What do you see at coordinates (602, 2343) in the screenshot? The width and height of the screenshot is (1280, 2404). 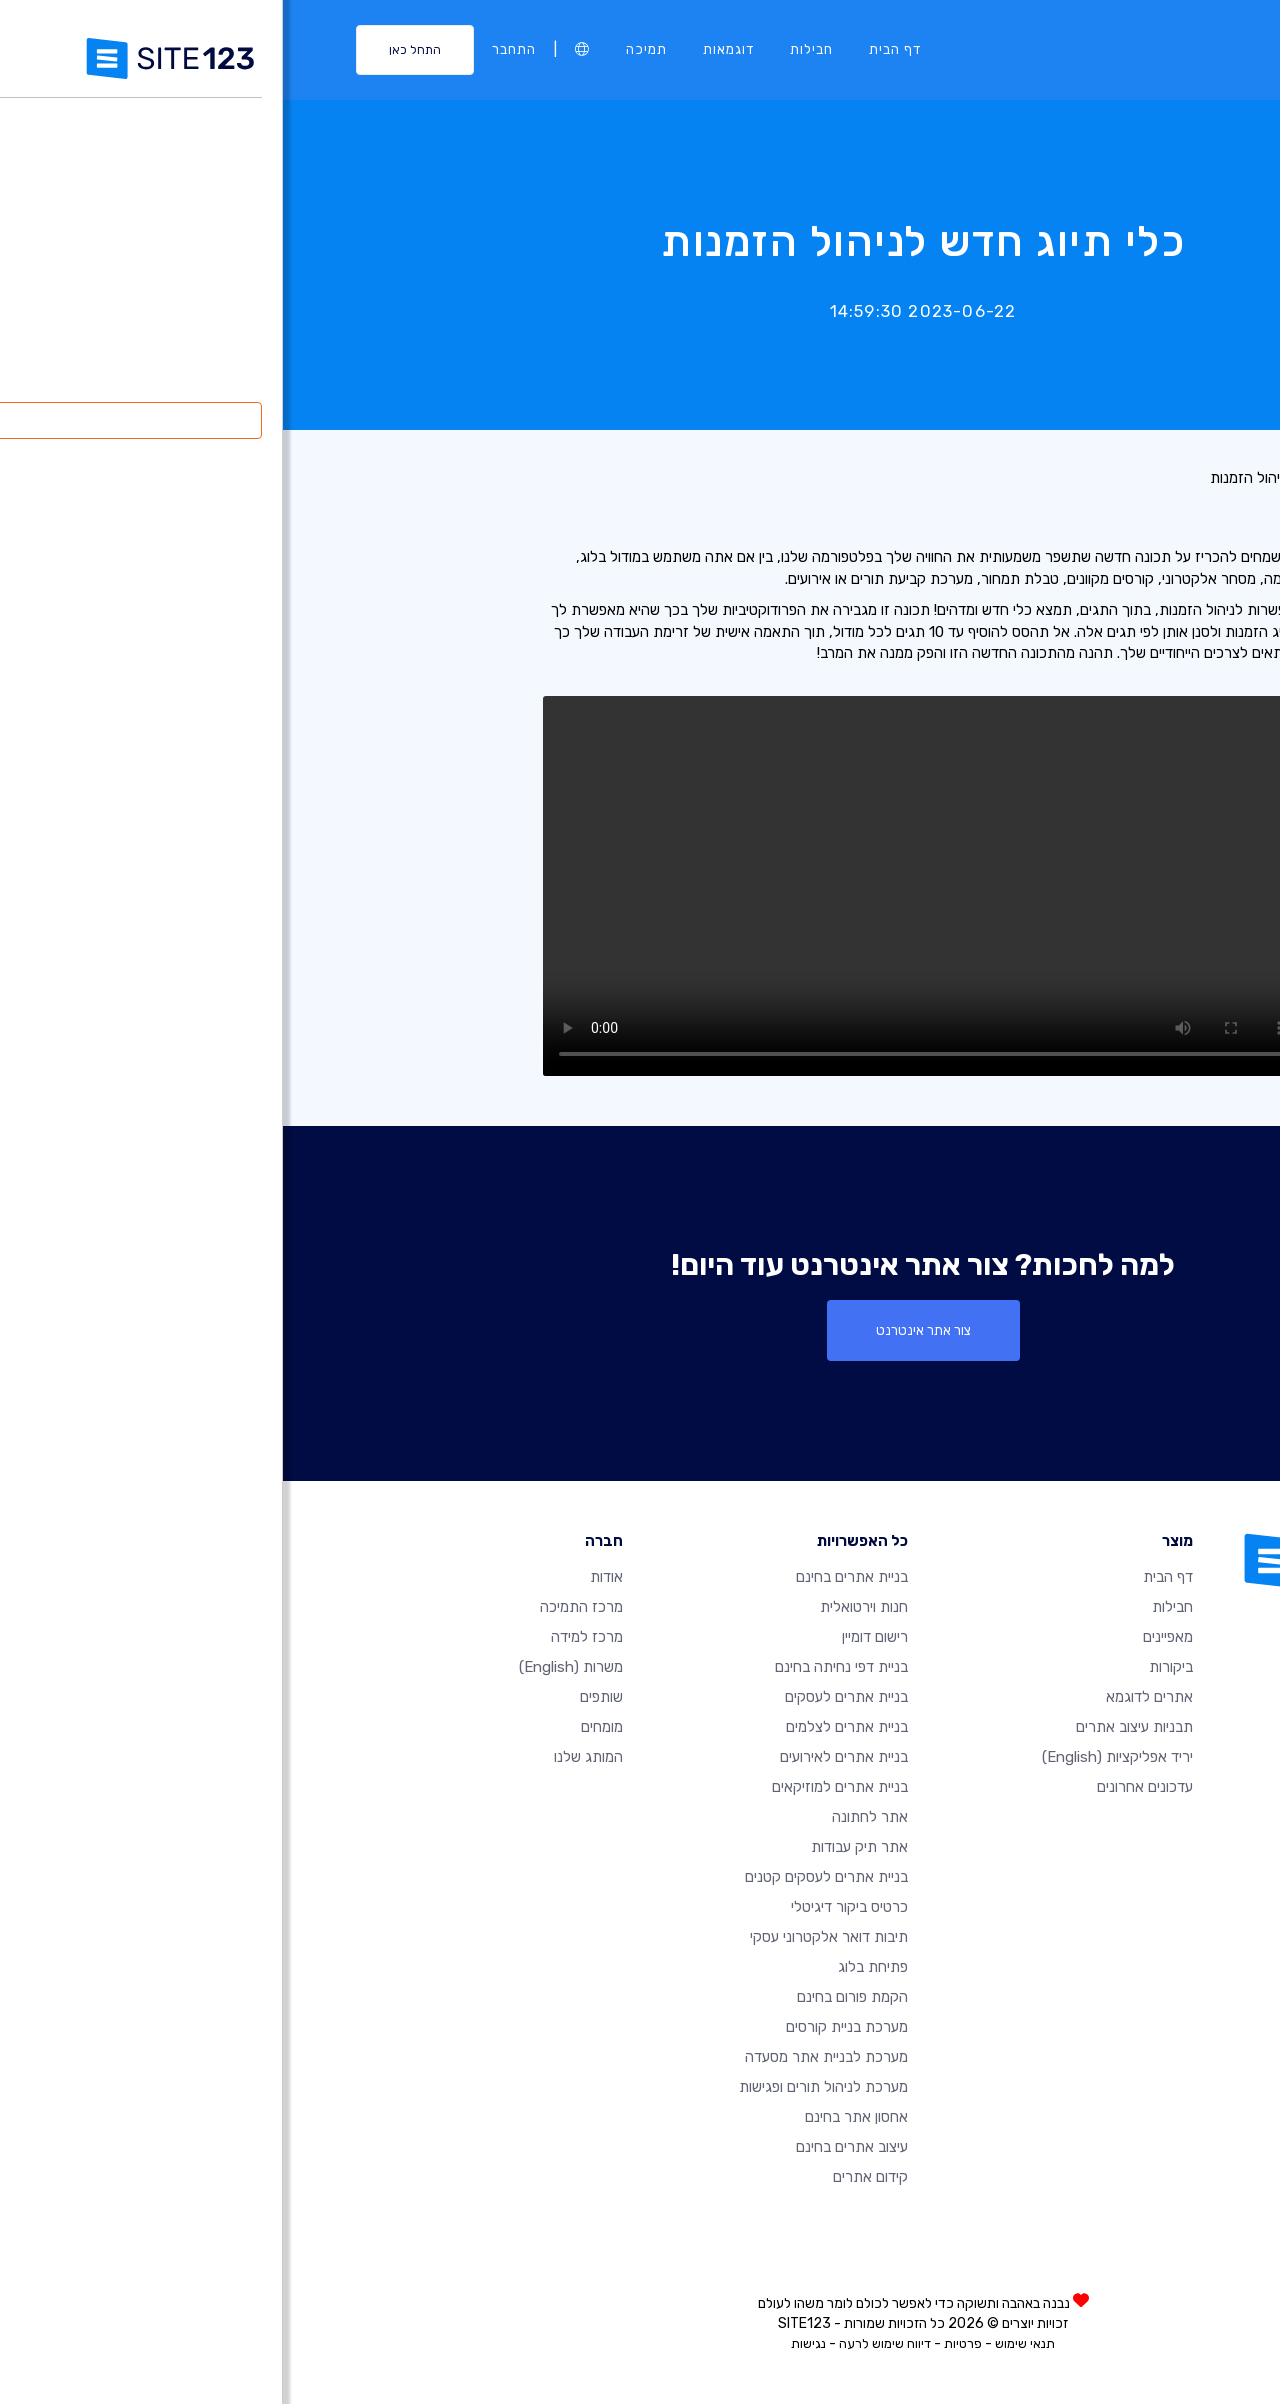 I see `דיווח שימוש לרעה` at bounding box center [602, 2343].